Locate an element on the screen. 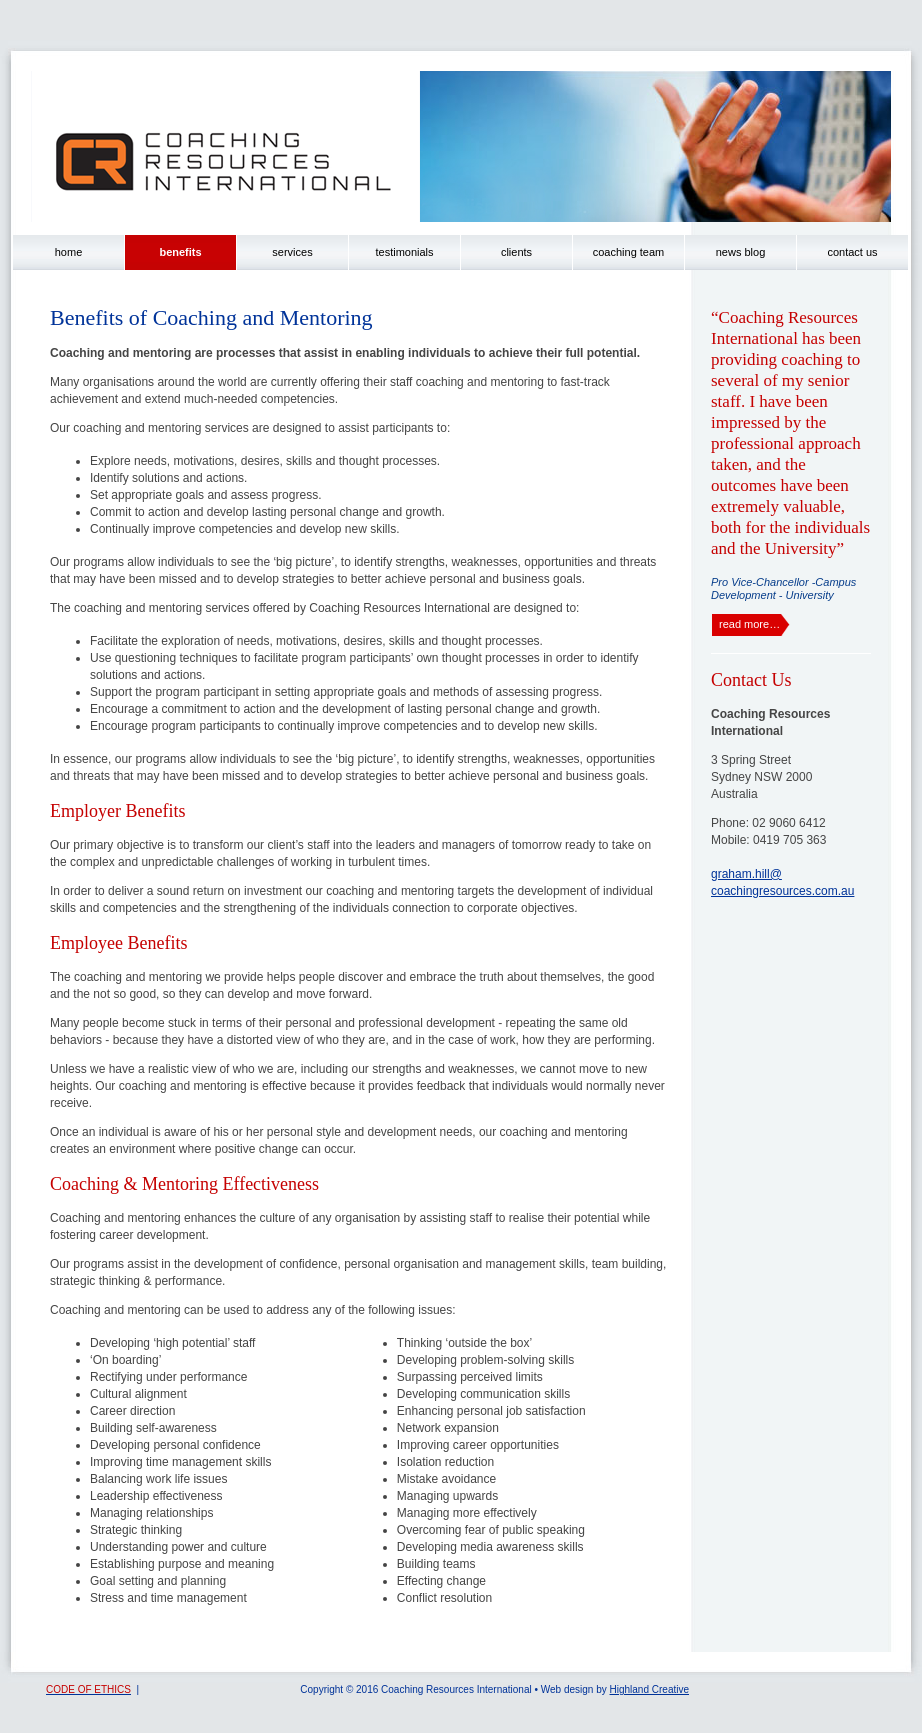  news blog is located at coordinates (741, 252).